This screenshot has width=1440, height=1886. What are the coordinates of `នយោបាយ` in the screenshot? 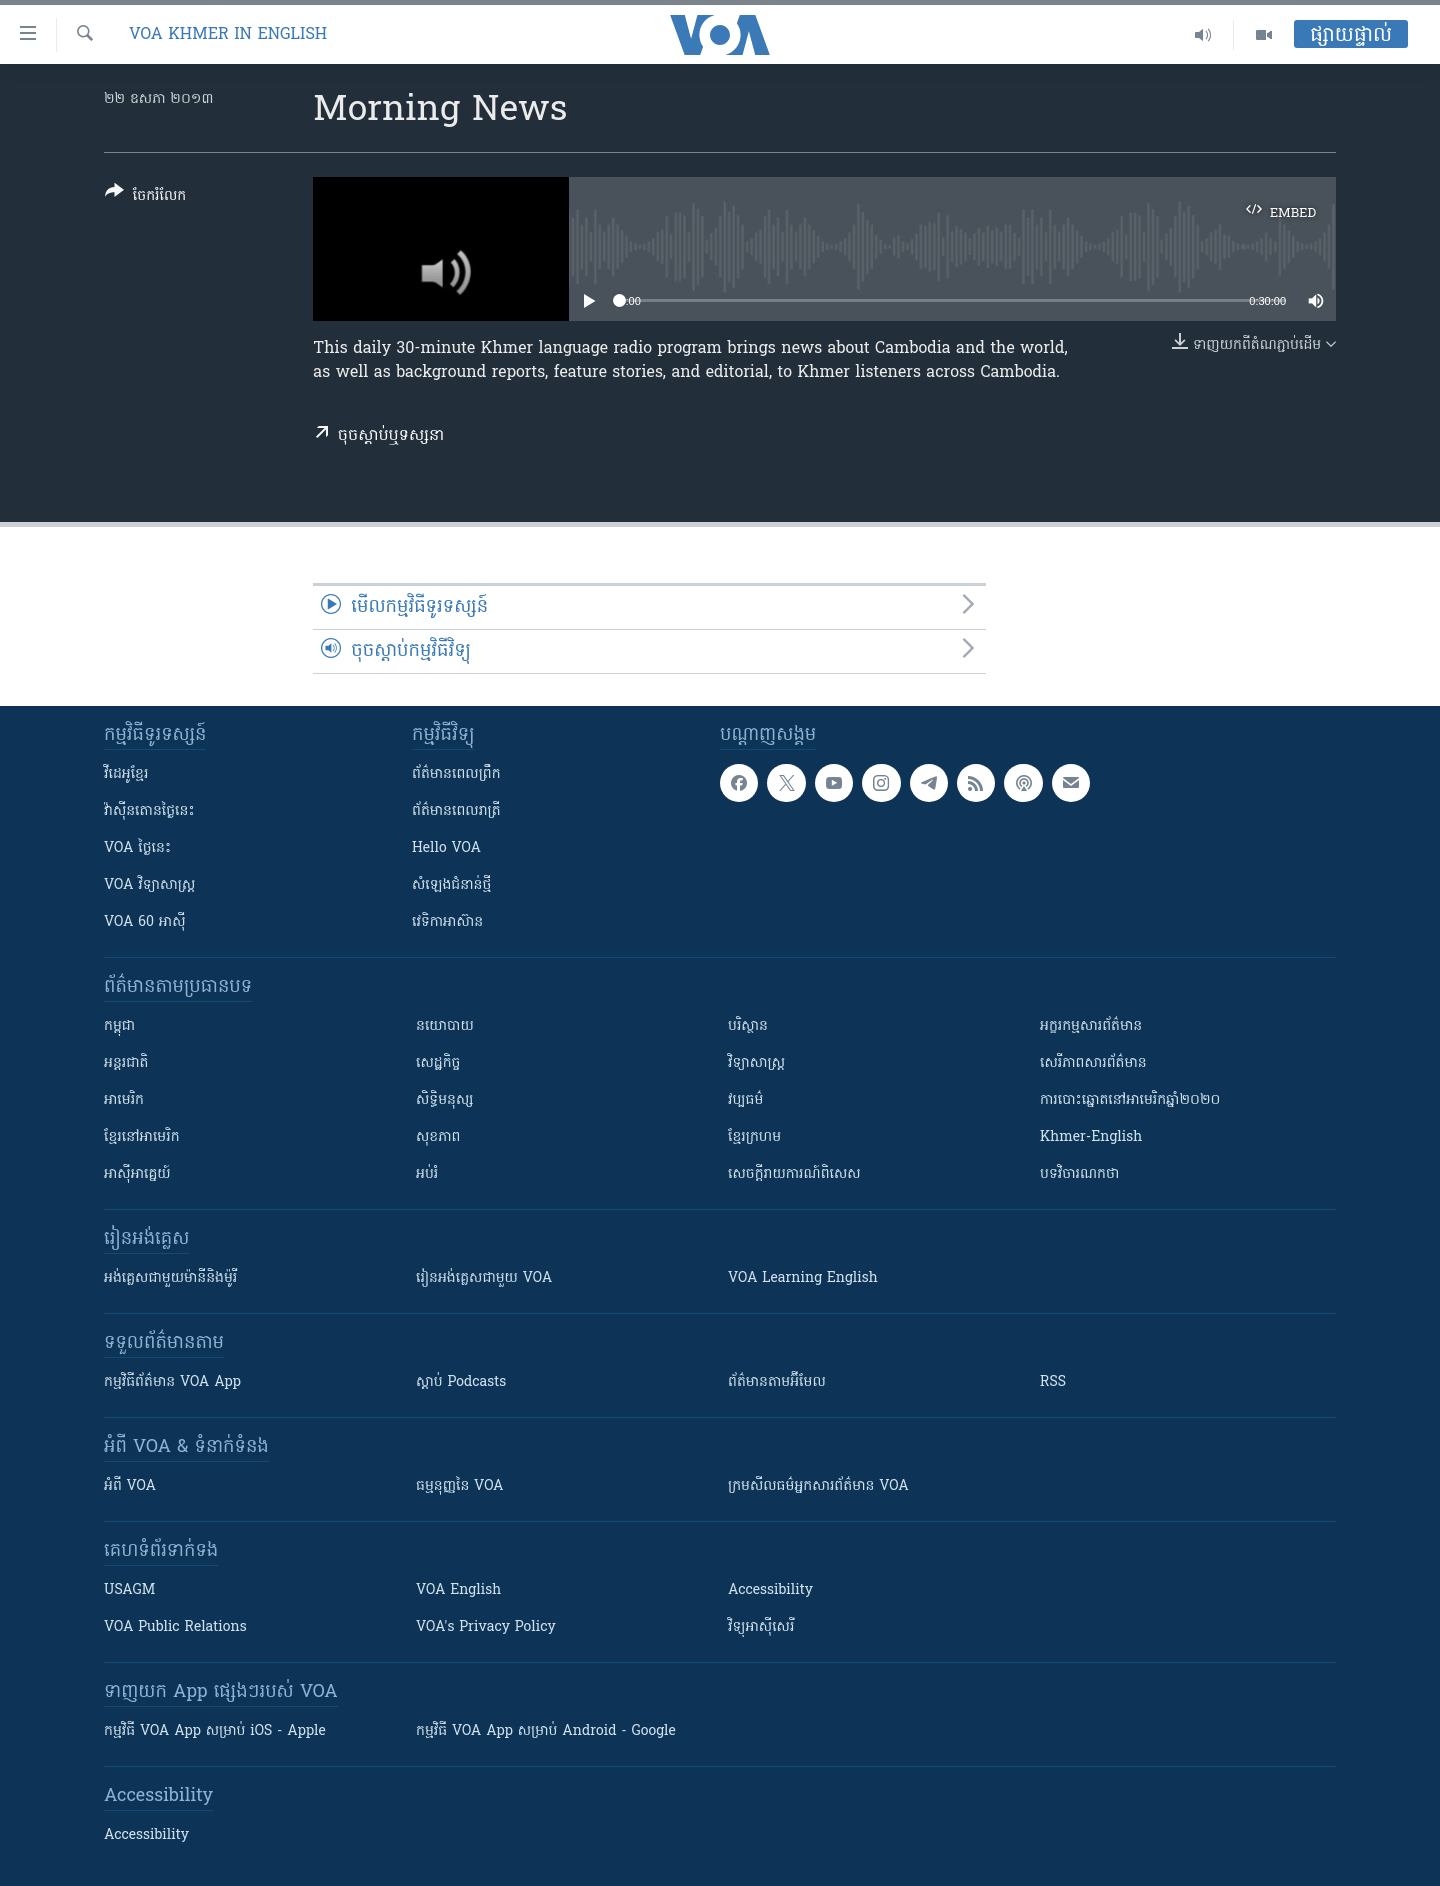 It's located at (445, 1026).